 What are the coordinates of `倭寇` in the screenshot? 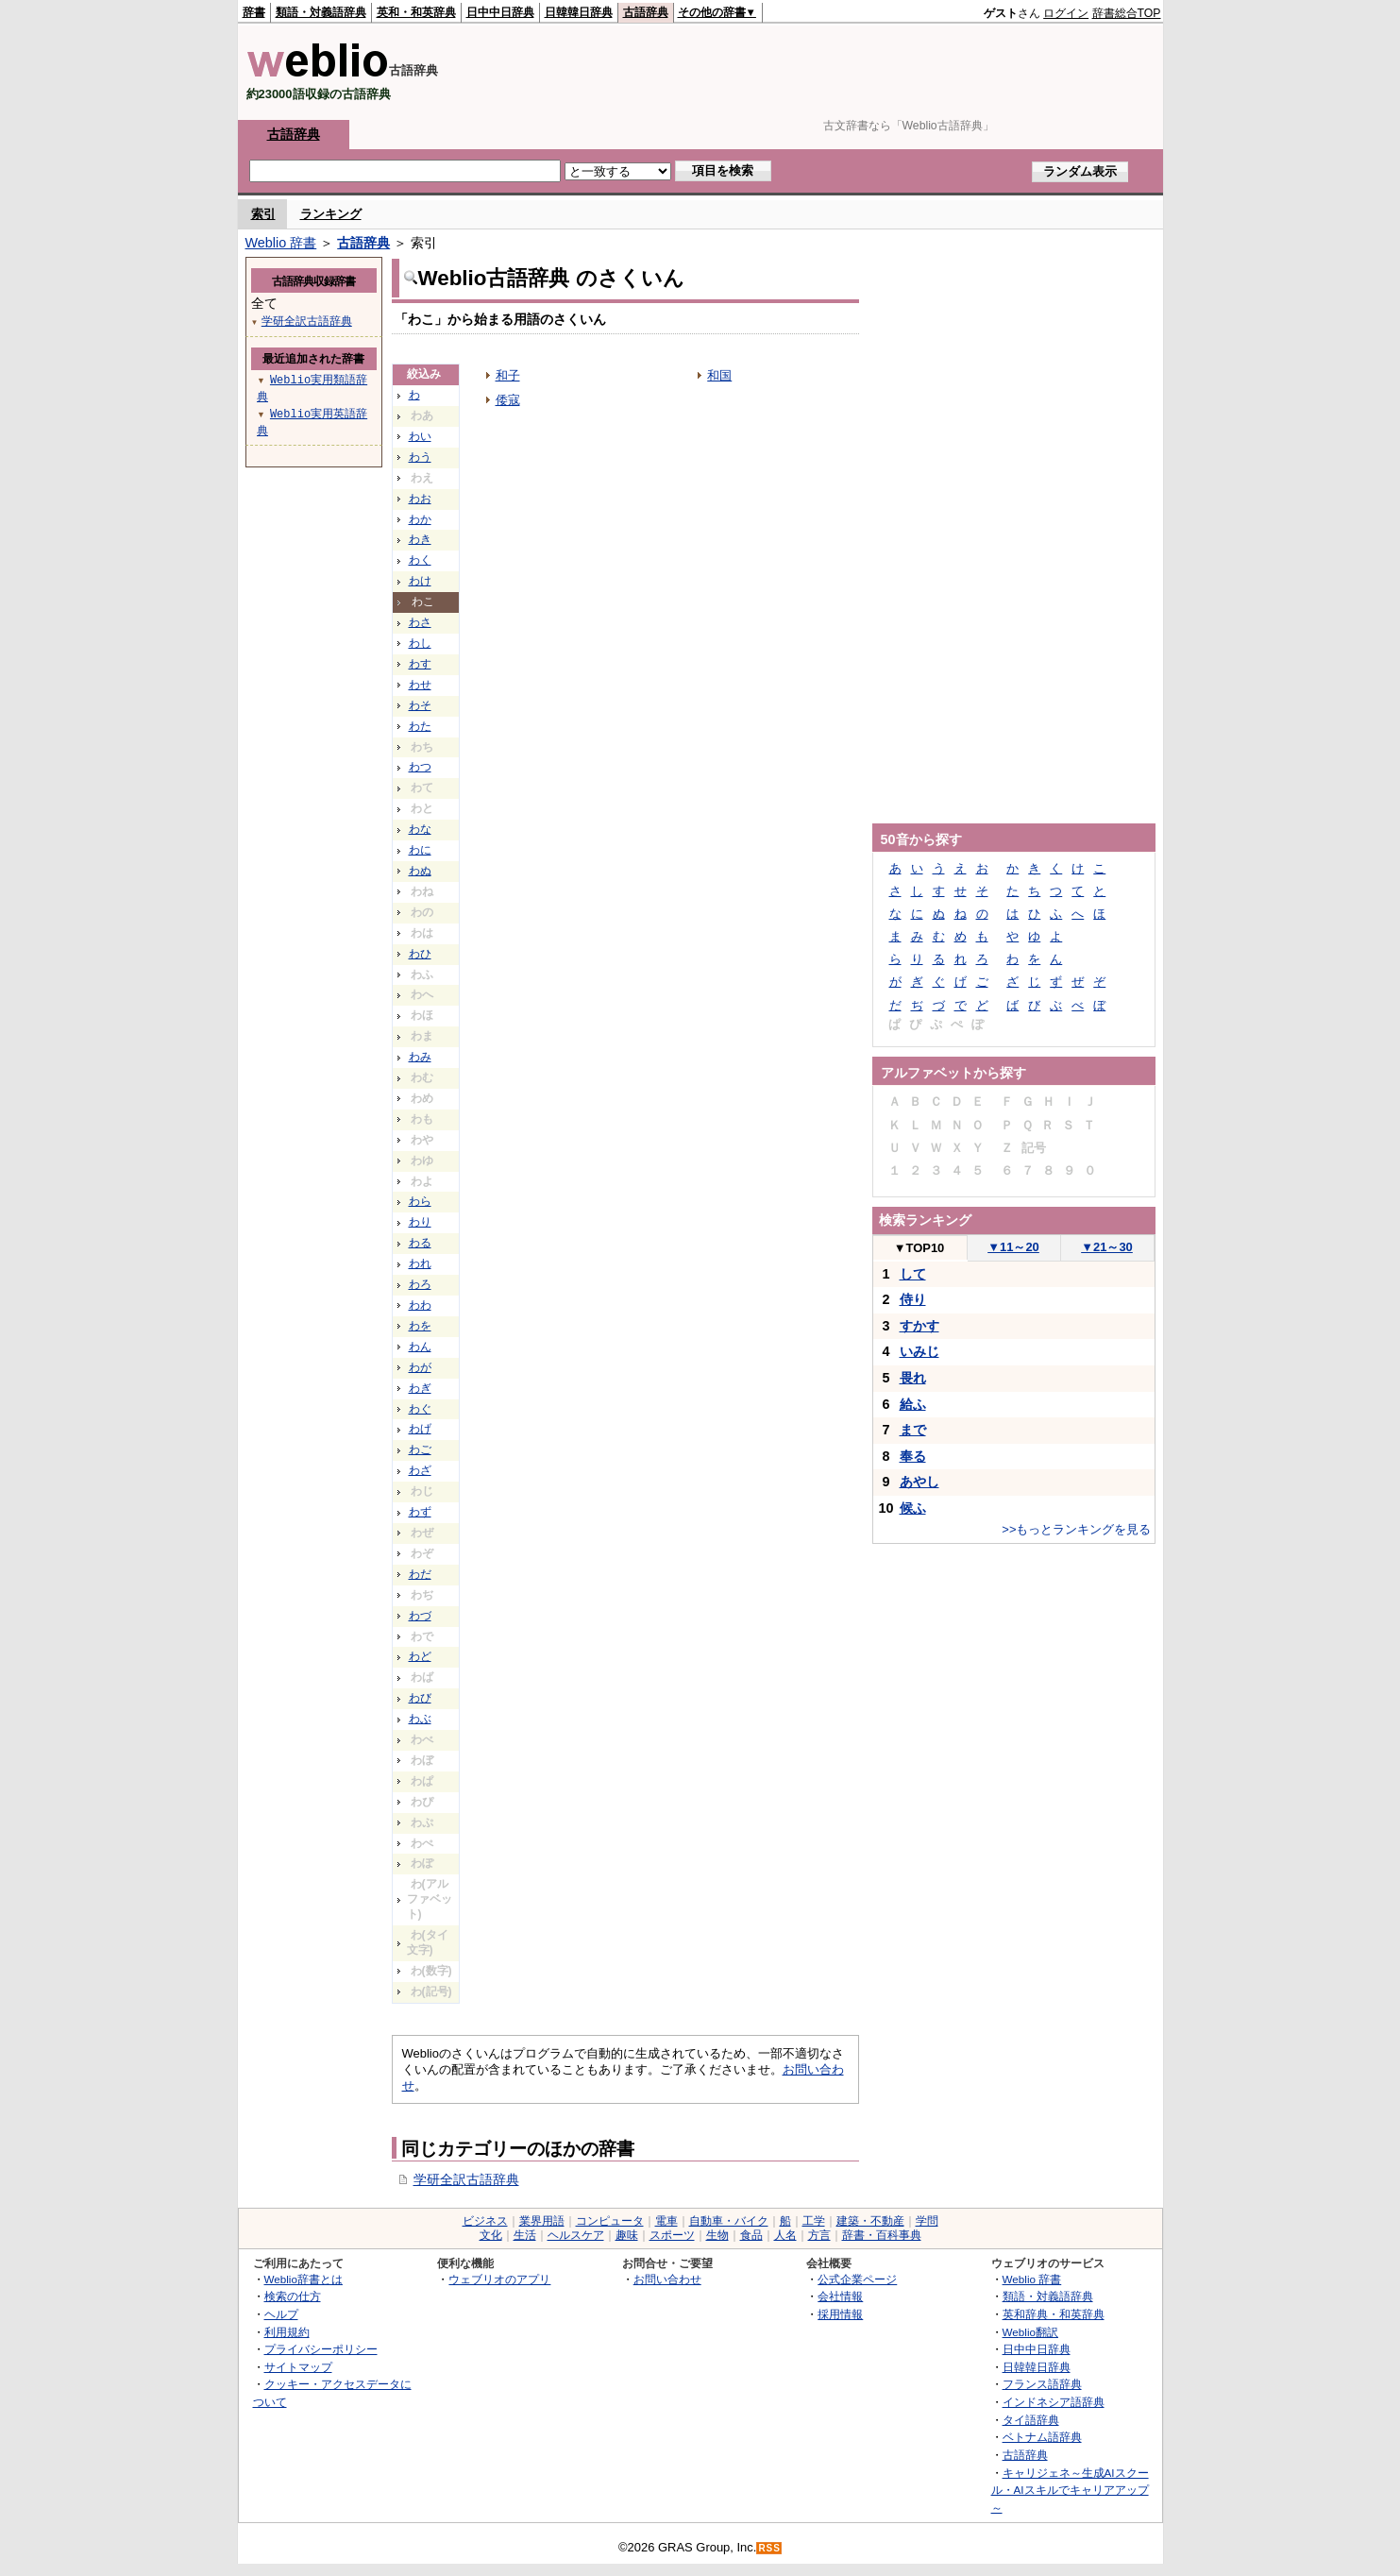 It's located at (508, 400).